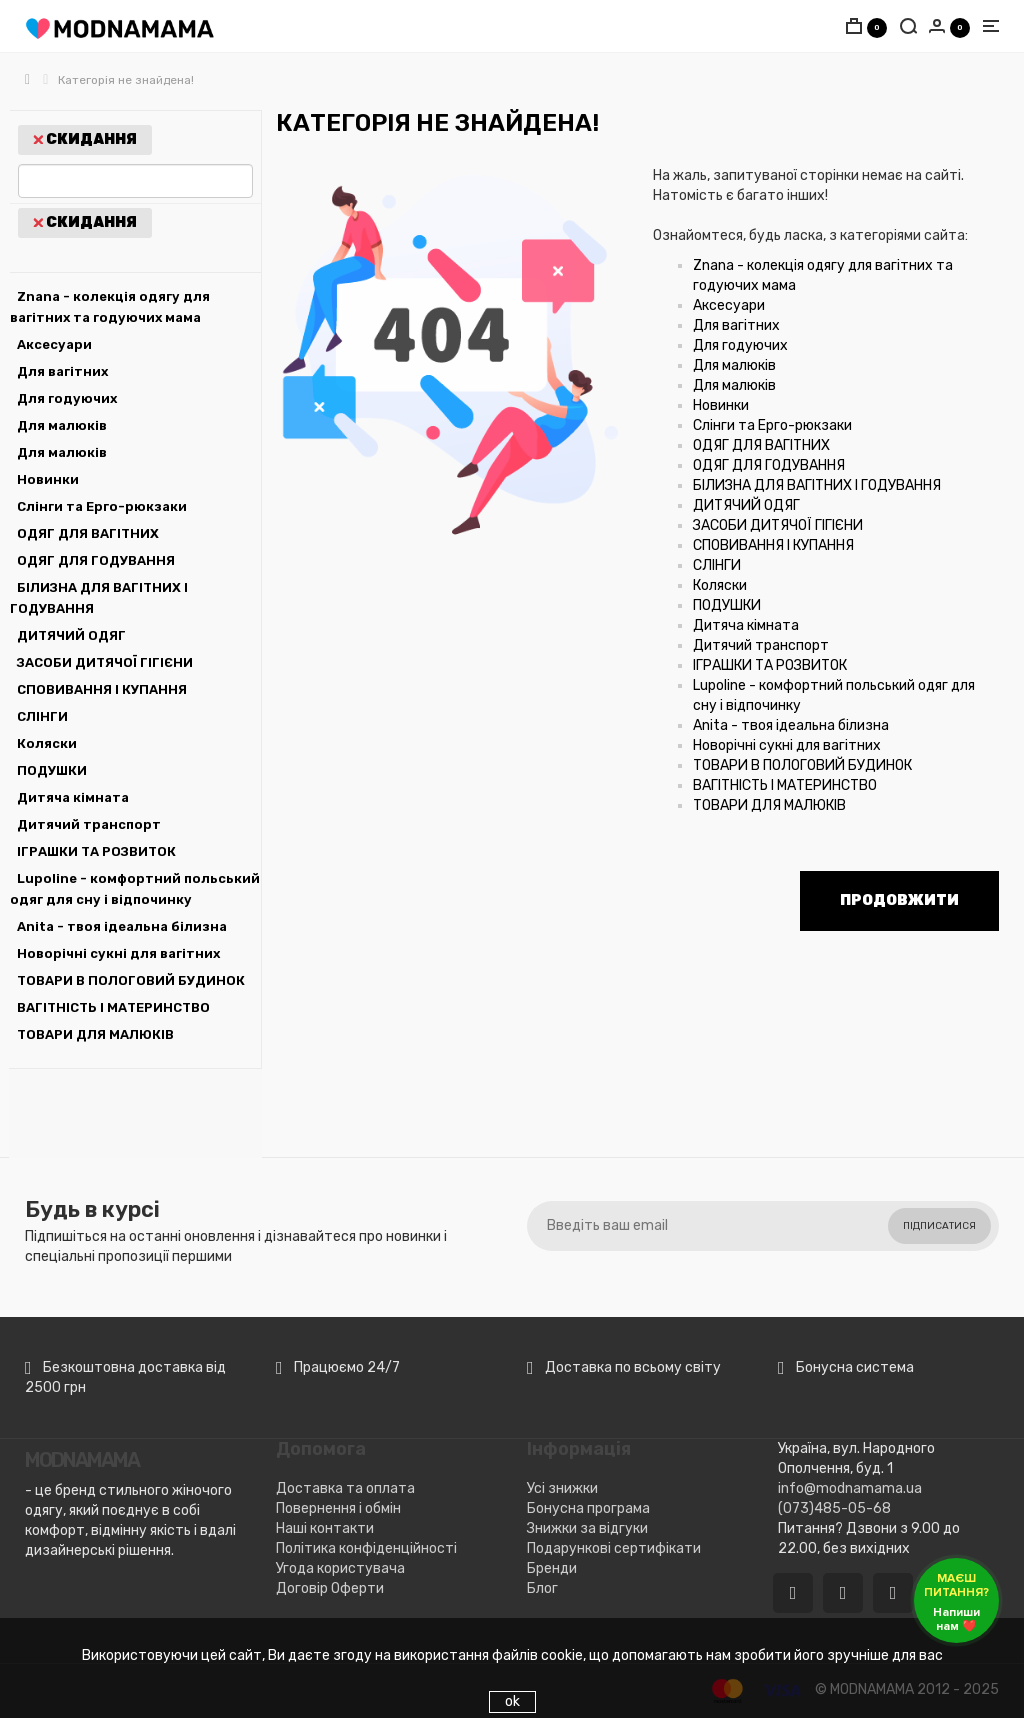 Image resolution: width=1024 pixels, height=1718 pixels. What do you see at coordinates (135, 889) in the screenshot?
I see `Lupoline - комфортний польський одяг для сну і відпочинку` at bounding box center [135, 889].